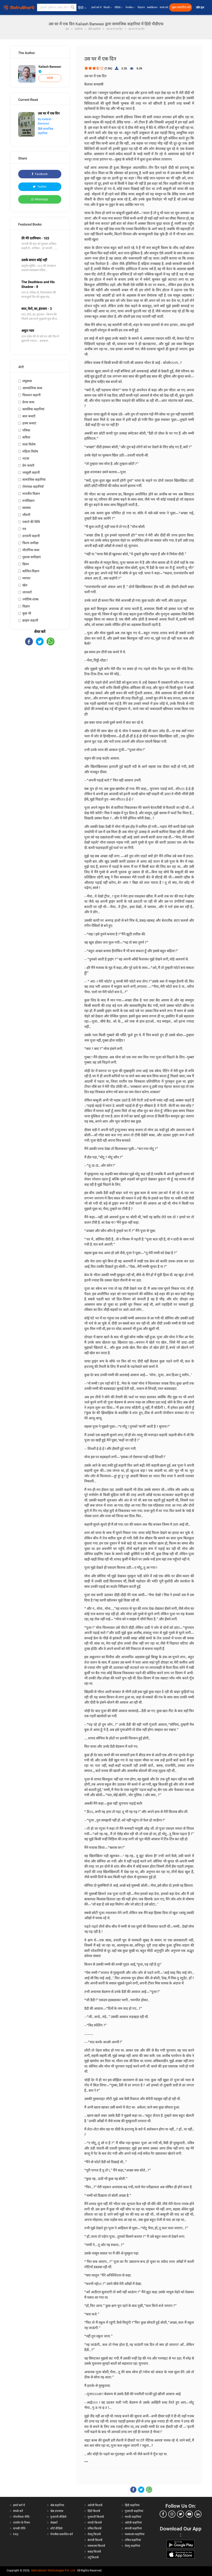 This screenshot has height=2576, width=212. What do you see at coordinates (132, 2545) in the screenshot?
I see `तेलगु कहानियां` at bounding box center [132, 2545].